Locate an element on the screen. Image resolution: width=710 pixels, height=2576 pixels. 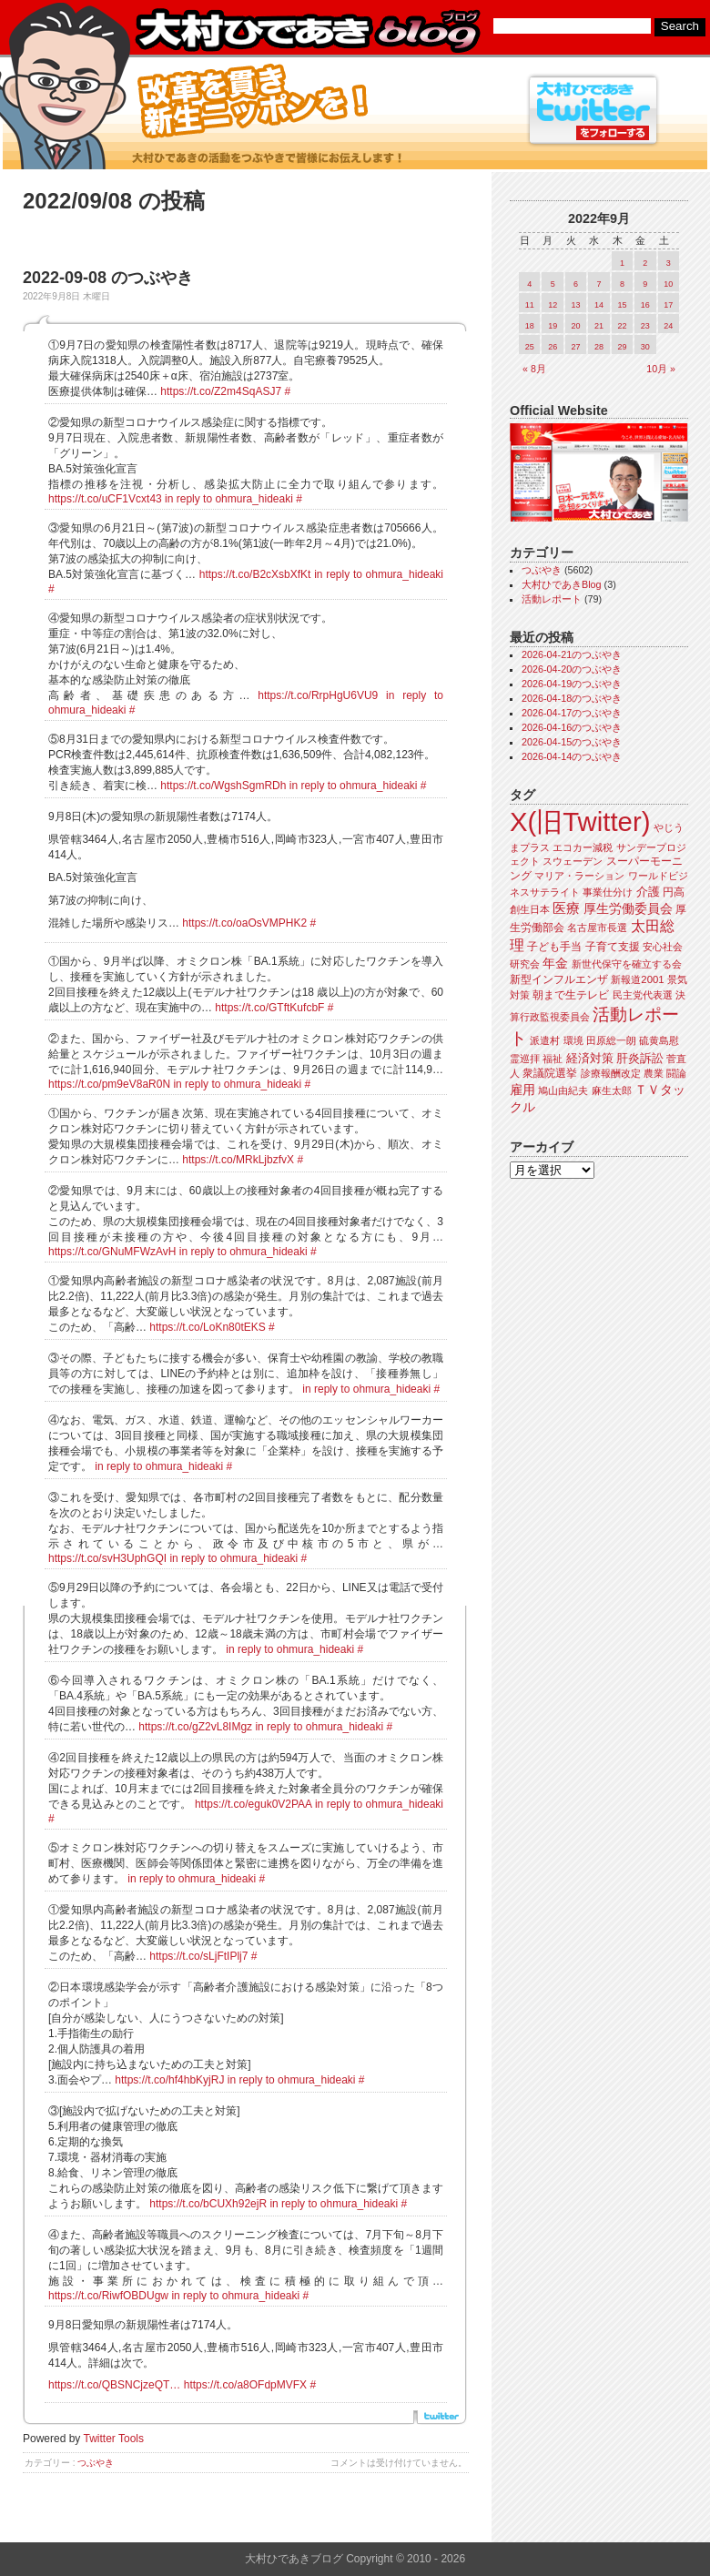
19 is located at coordinates (552, 325).